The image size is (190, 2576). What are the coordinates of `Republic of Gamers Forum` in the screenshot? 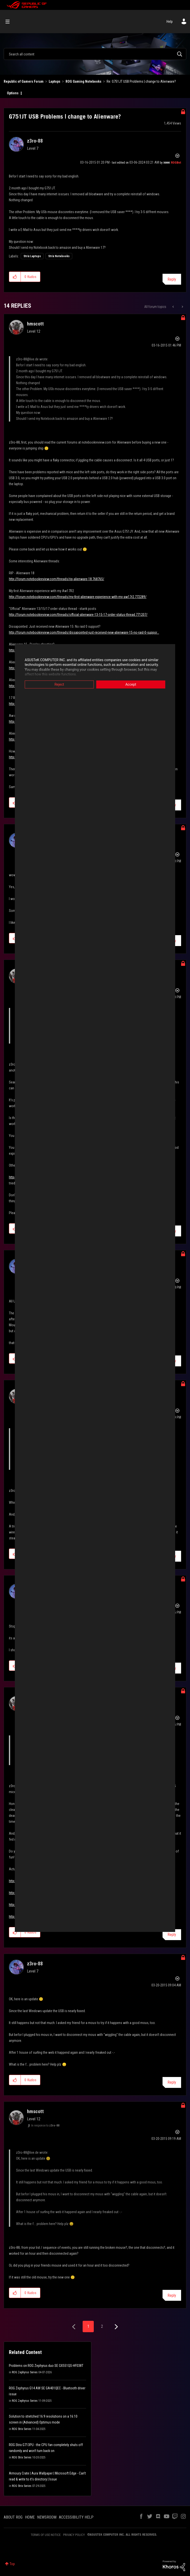 It's located at (24, 81).